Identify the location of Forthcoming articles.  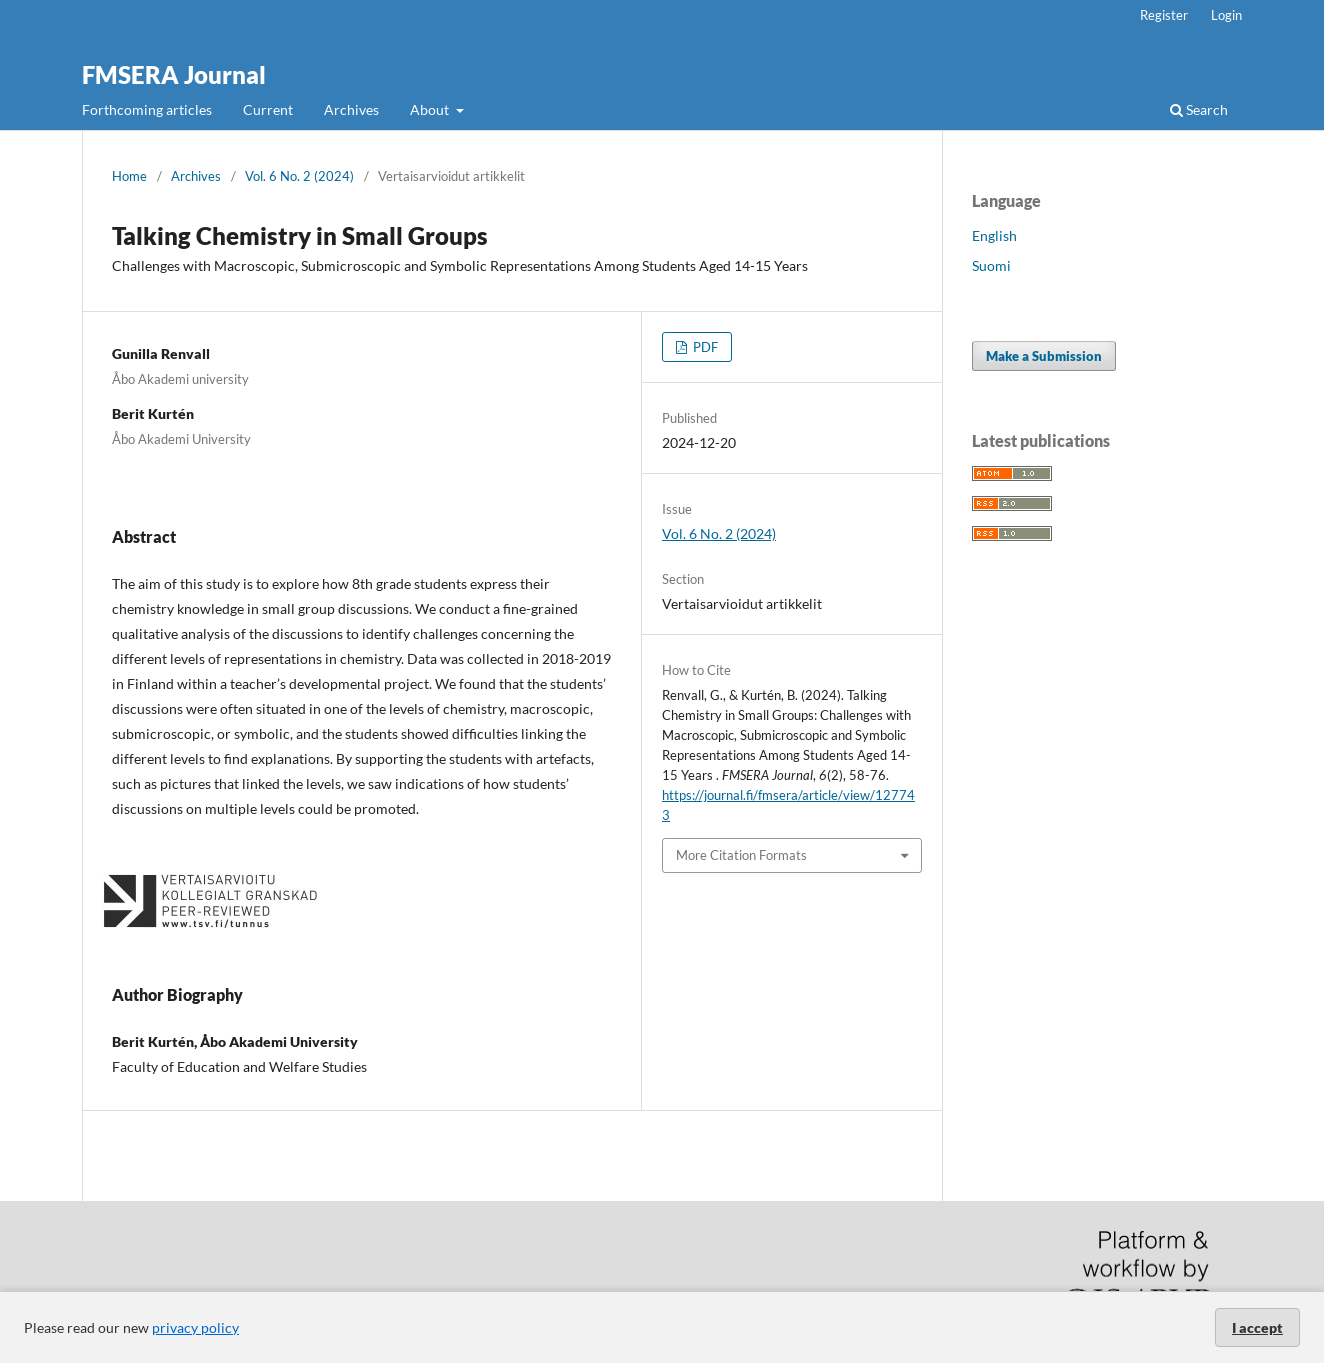
(147, 109).